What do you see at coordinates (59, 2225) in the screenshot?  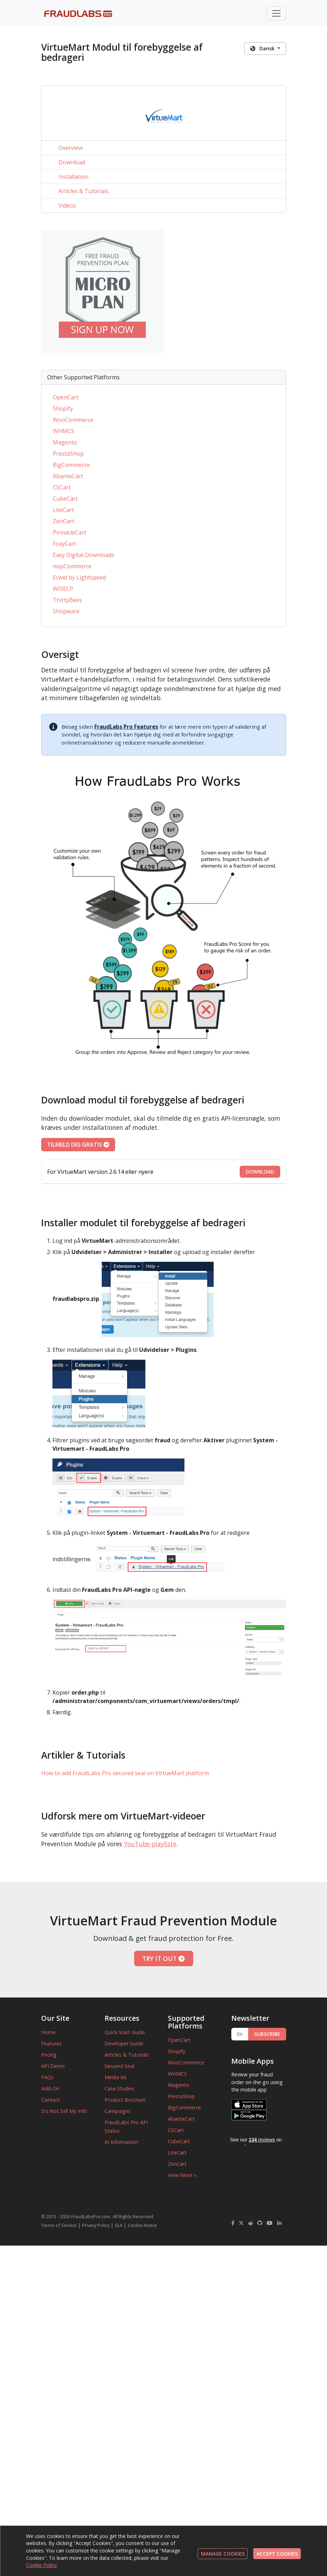 I see `Terms of Service` at bounding box center [59, 2225].